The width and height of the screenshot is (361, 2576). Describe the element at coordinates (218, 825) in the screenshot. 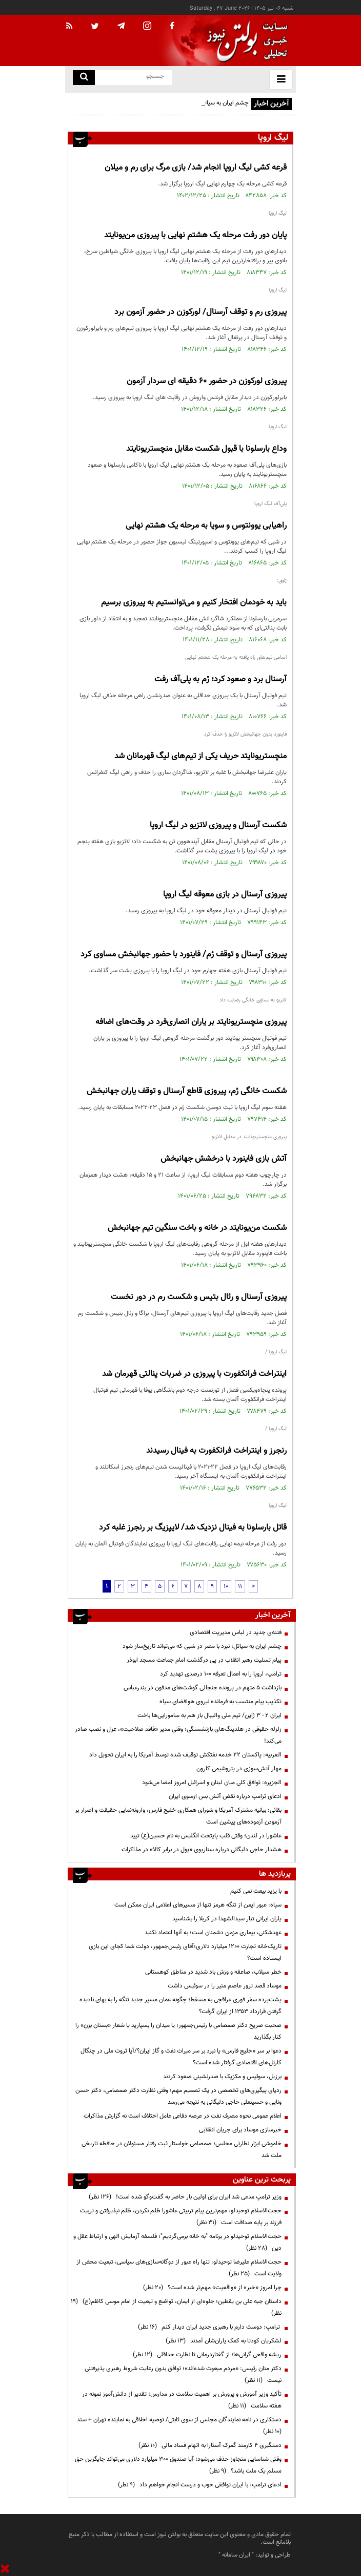

I see `شکست آرسنال و پیروزی لاتزیو در لیگ اروپا` at that location.